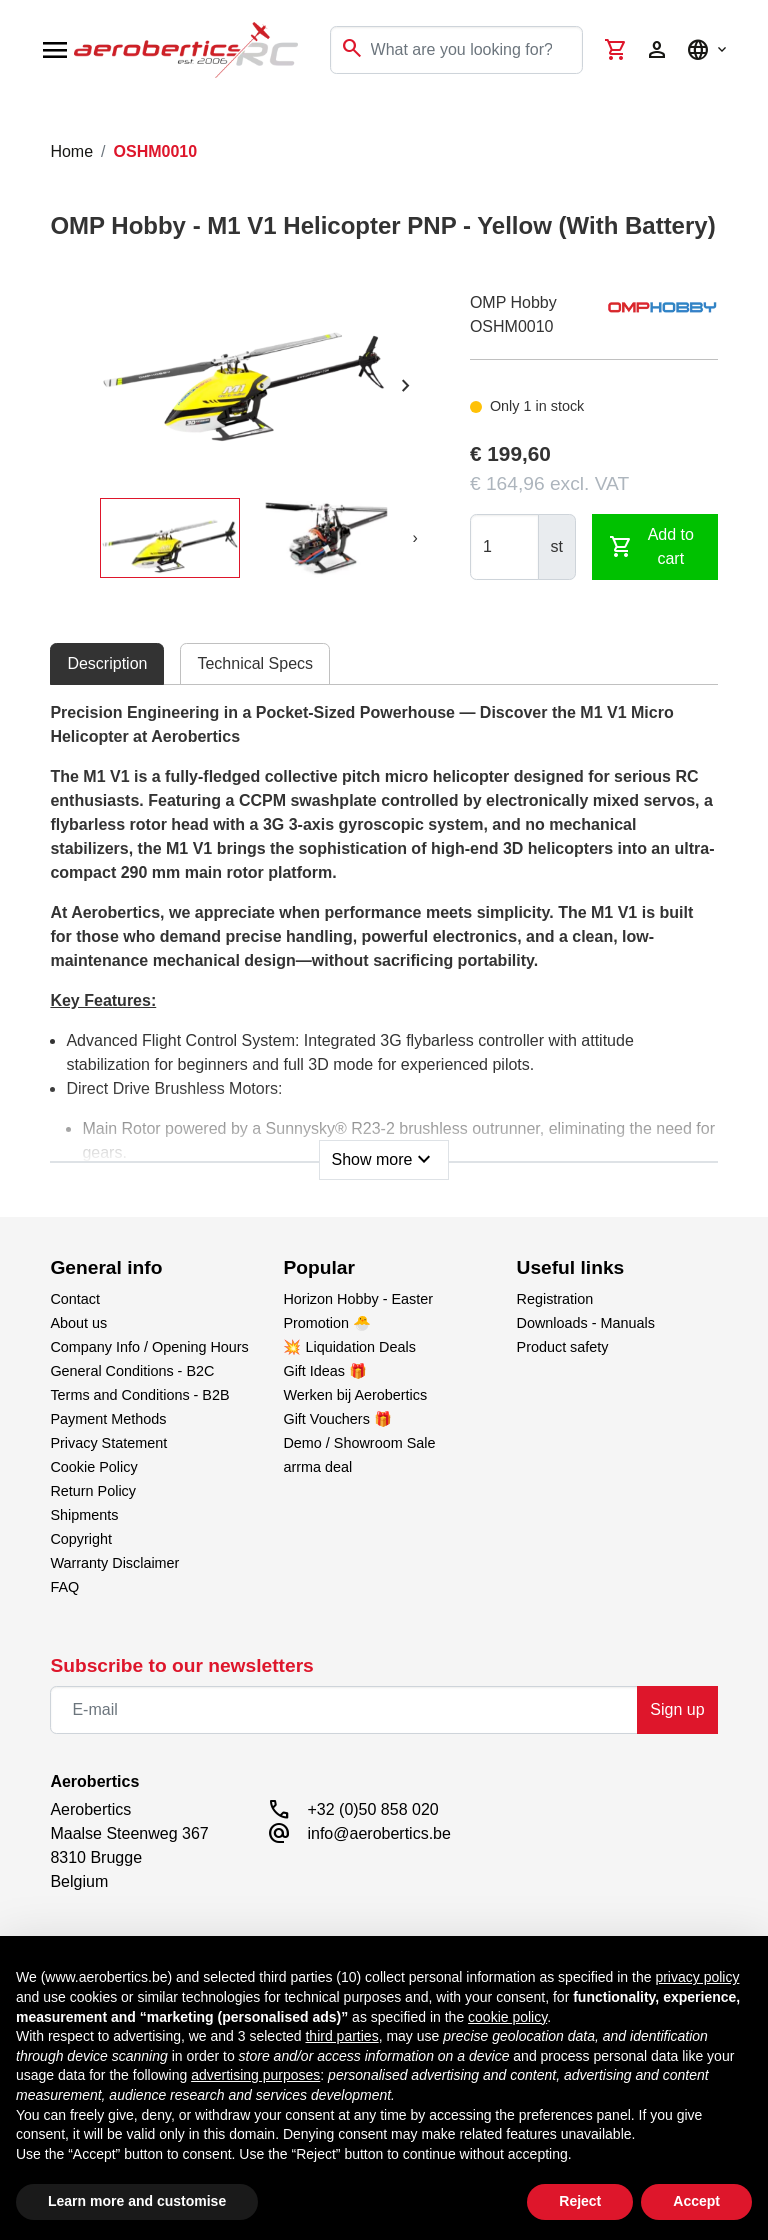 This screenshot has height=2240, width=768. Describe the element at coordinates (372, 1809) in the screenshot. I see `+32 (0)50 858 020` at that location.